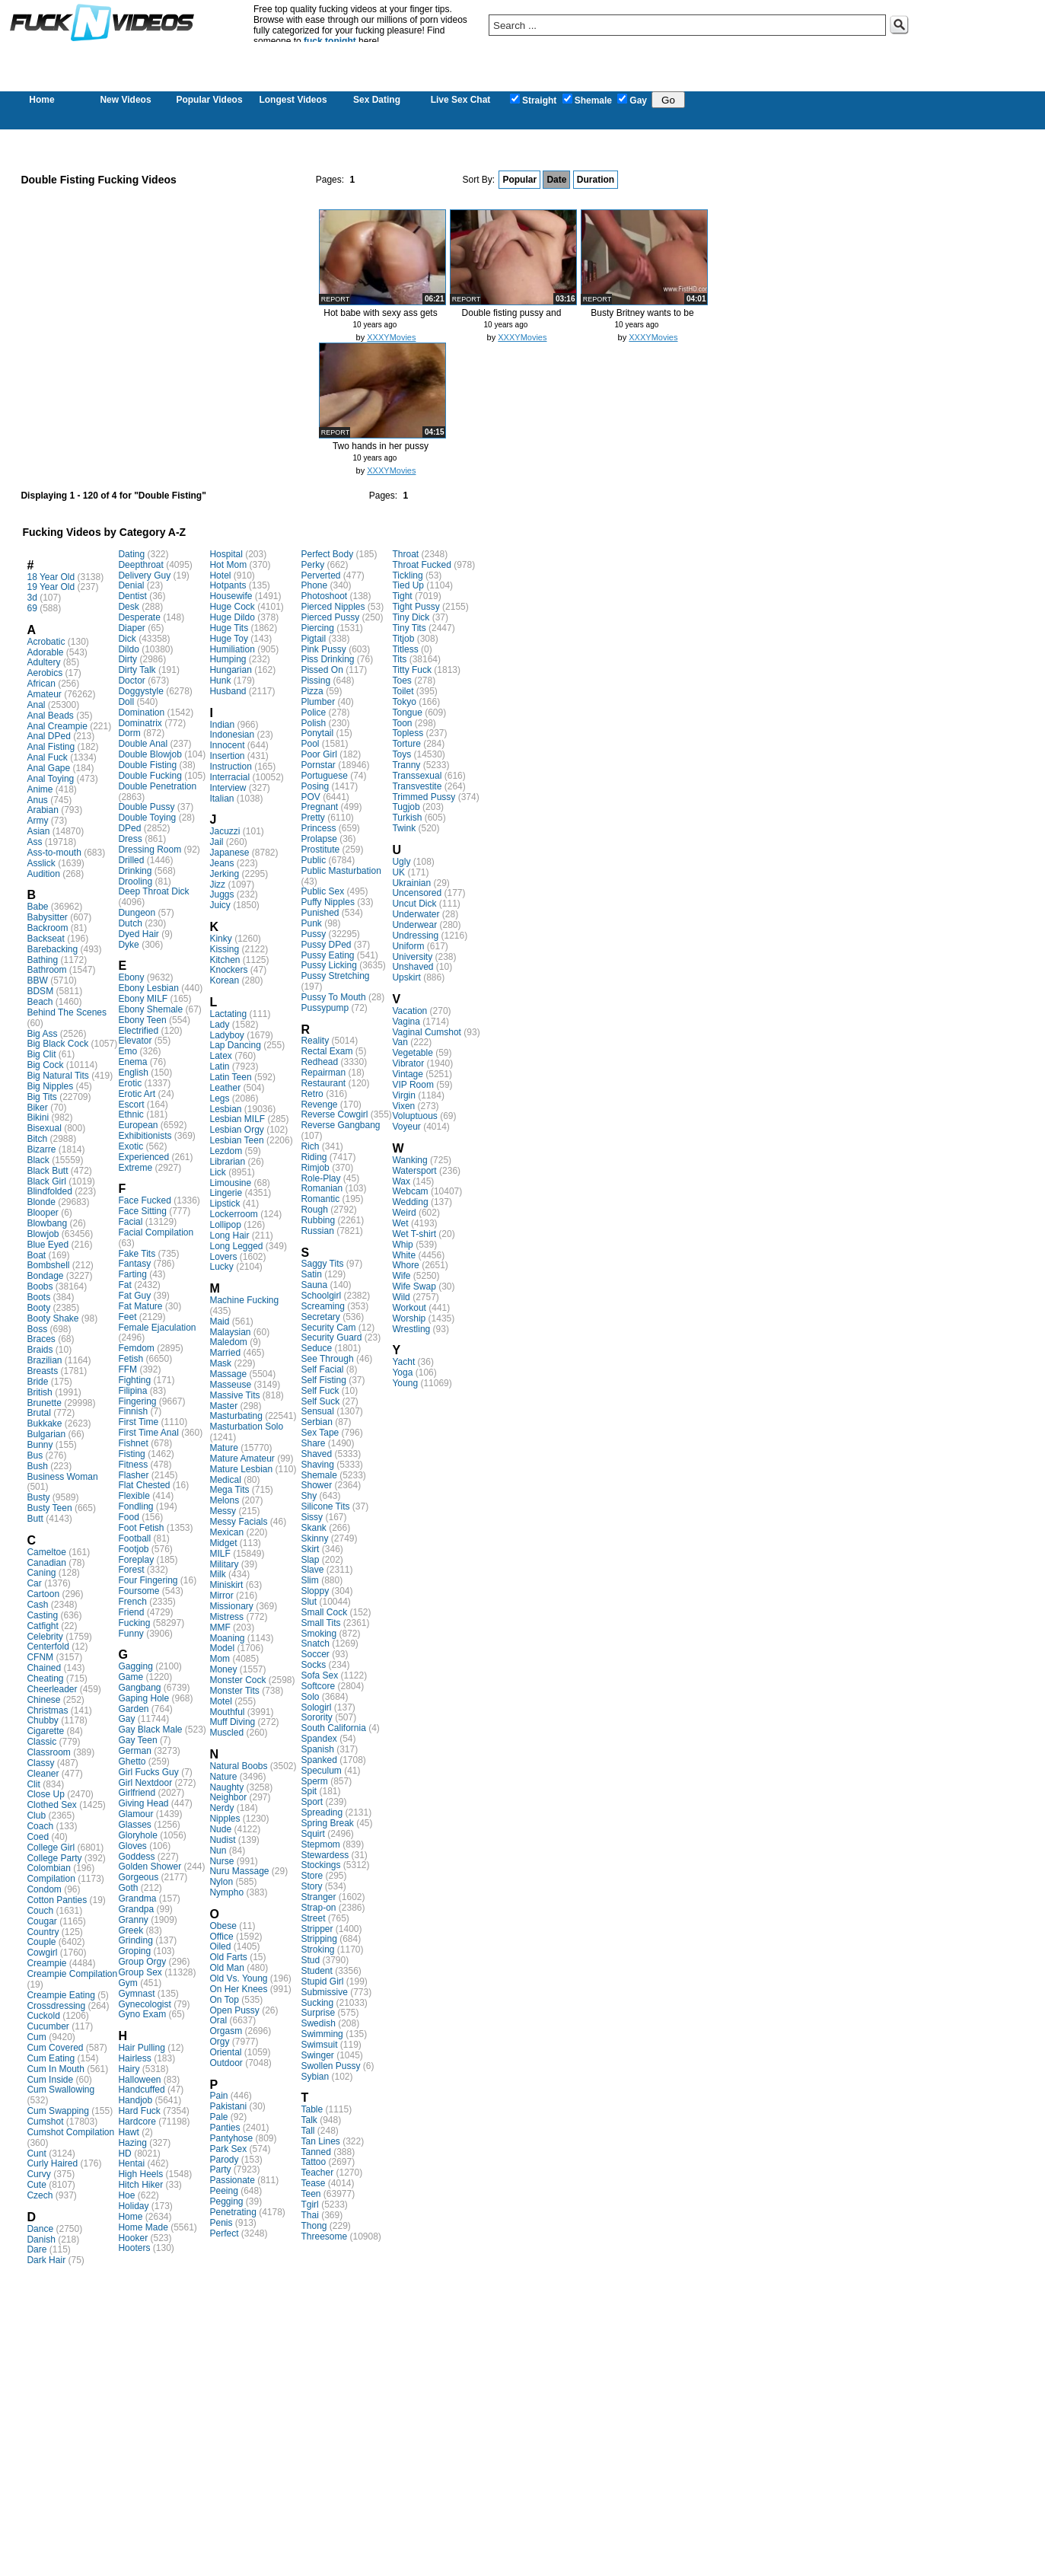 The image size is (1045, 2576). Describe the element at coordinates (412, 1052) in the screenshot. I see `Vegetable` at that location.